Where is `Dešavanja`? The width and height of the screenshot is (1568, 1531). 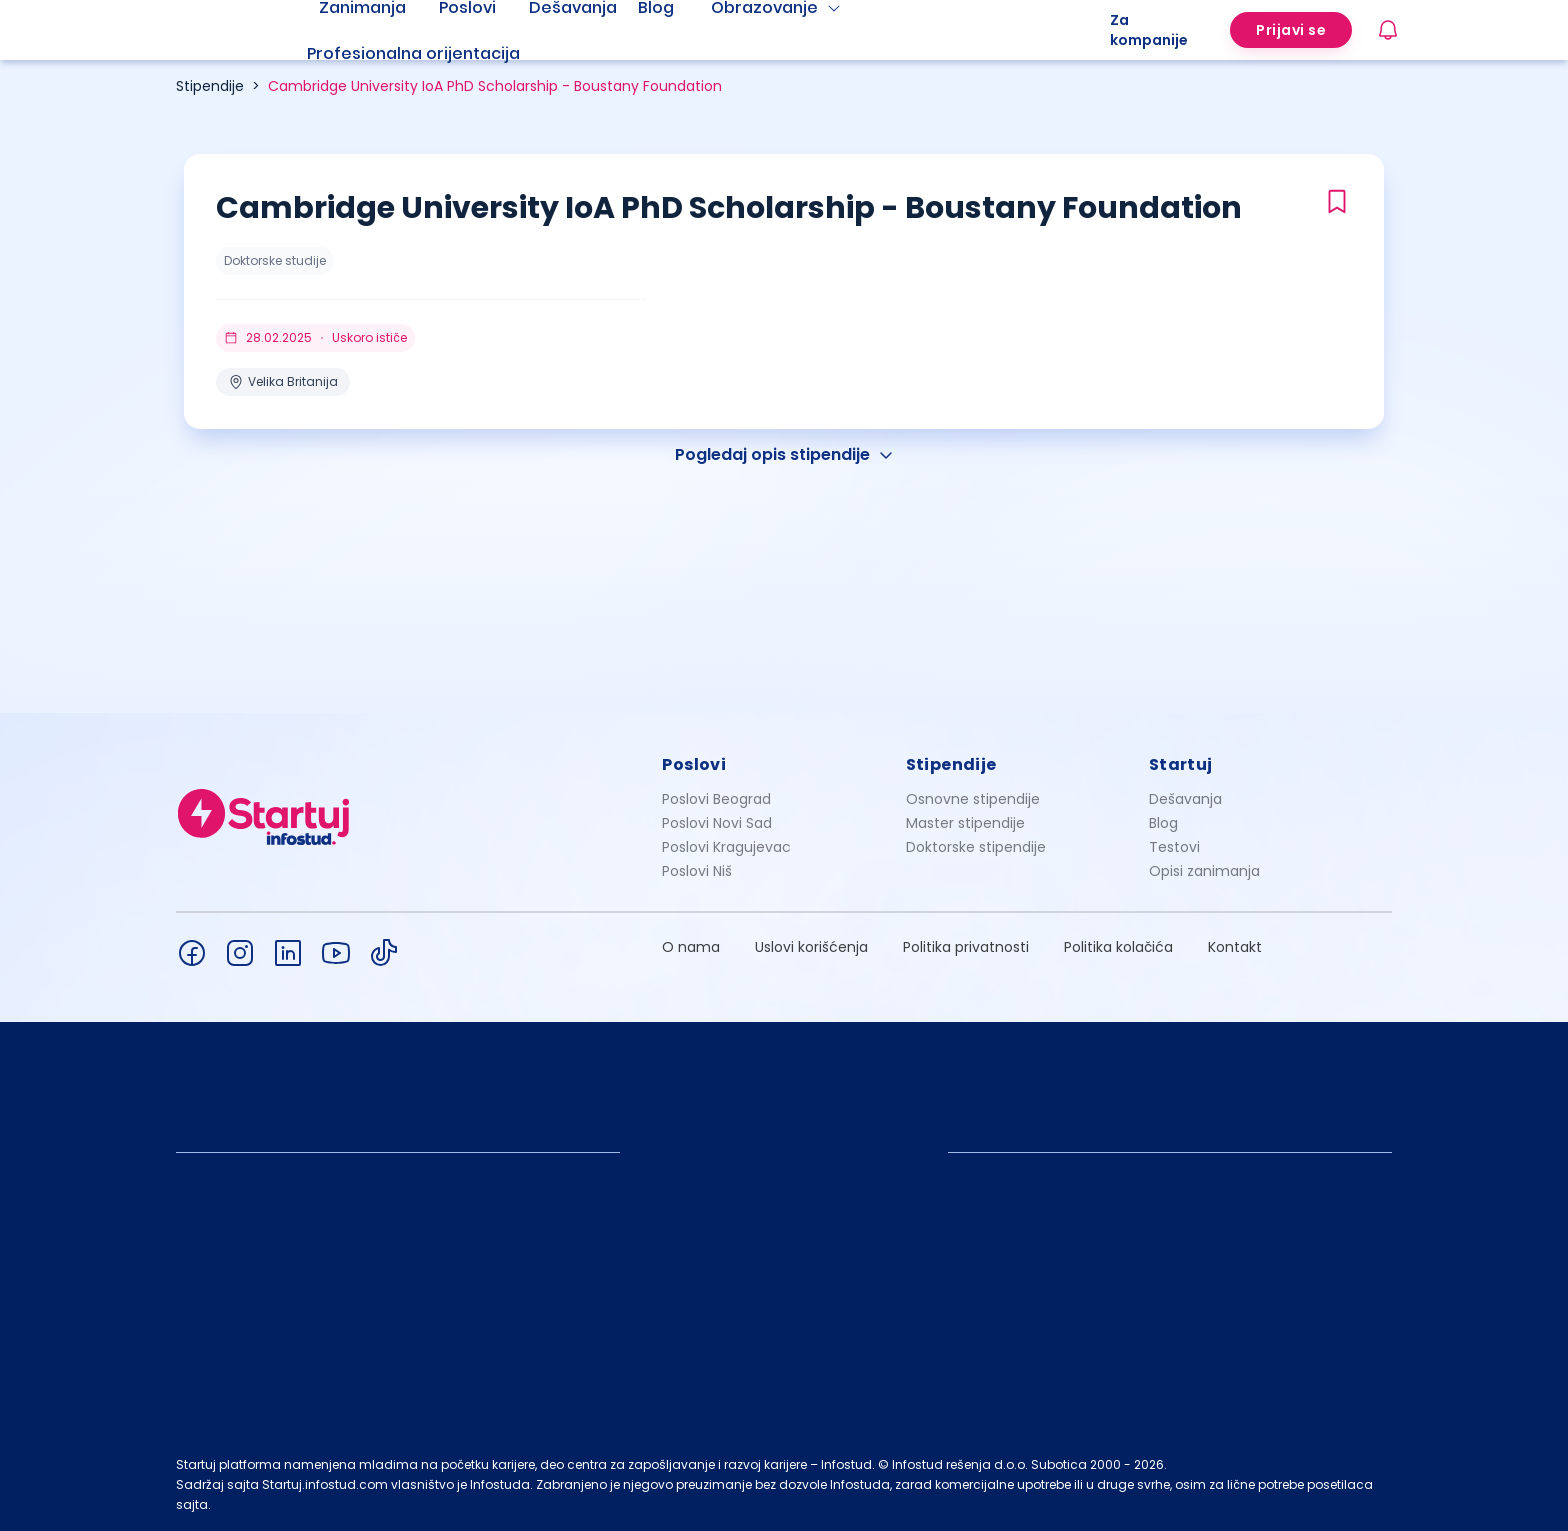
Dešavanja is located at coordinates (1185, 799).